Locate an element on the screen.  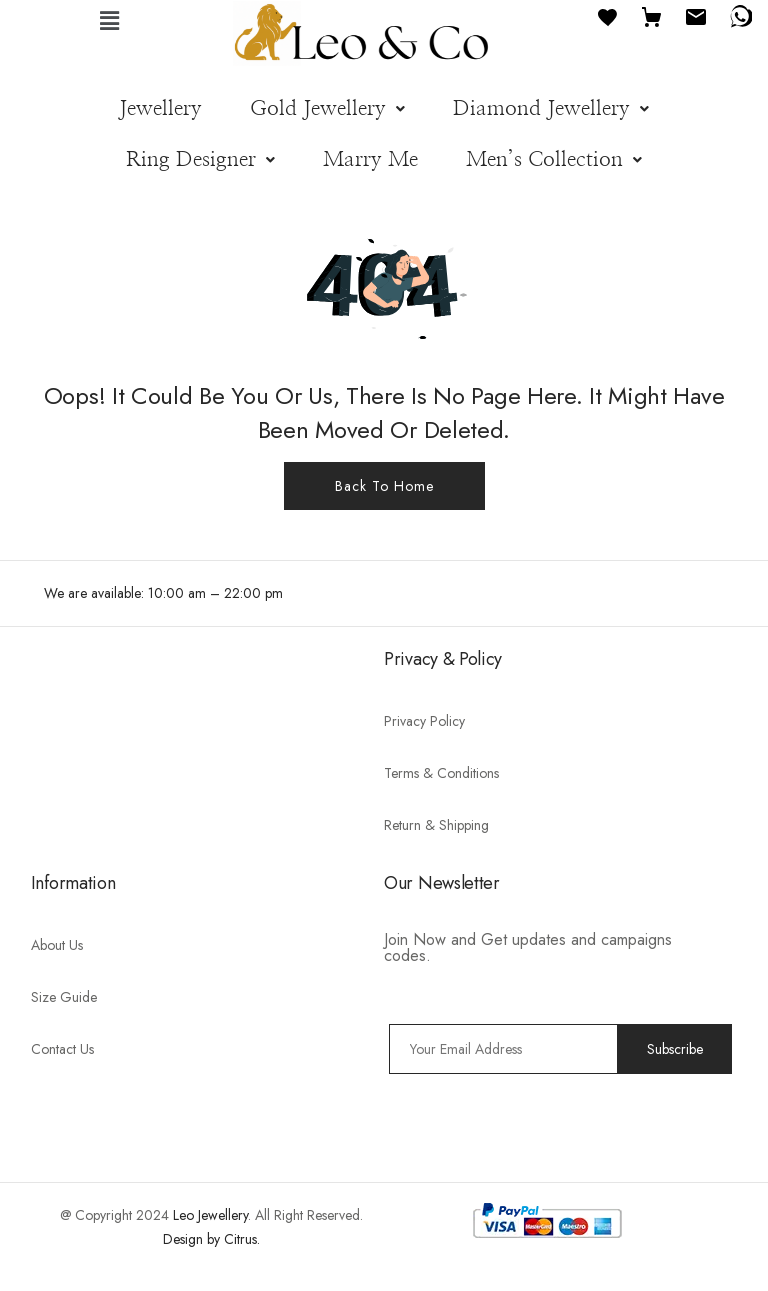
Return & Shipping is located at coordinates (436, 825).